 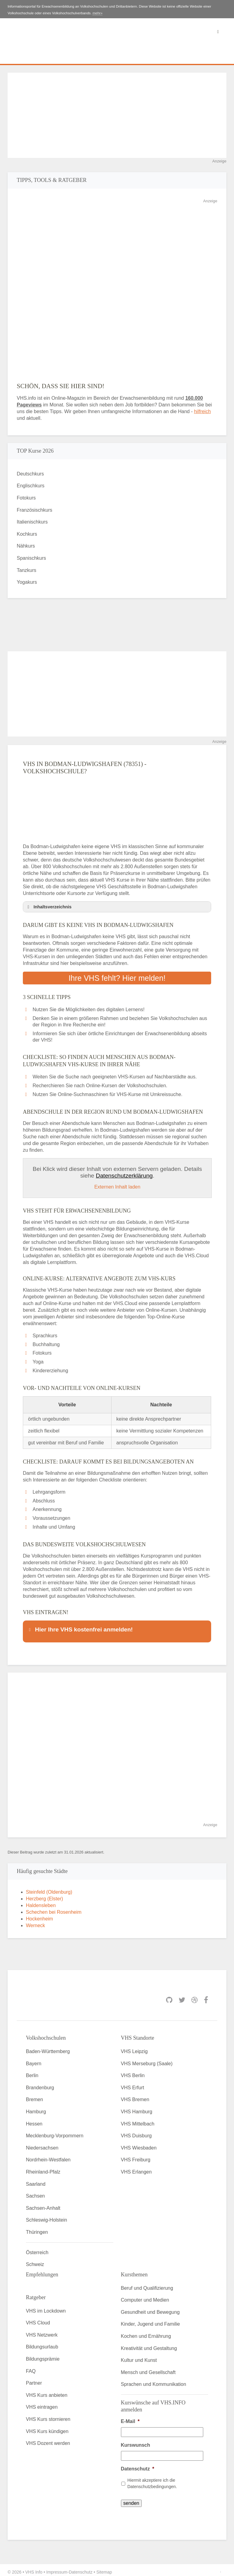 What do you see at coordinates (145, 2296) in the screenshot?
I see `Computer und Medien` at bounding box center [145, 2296].